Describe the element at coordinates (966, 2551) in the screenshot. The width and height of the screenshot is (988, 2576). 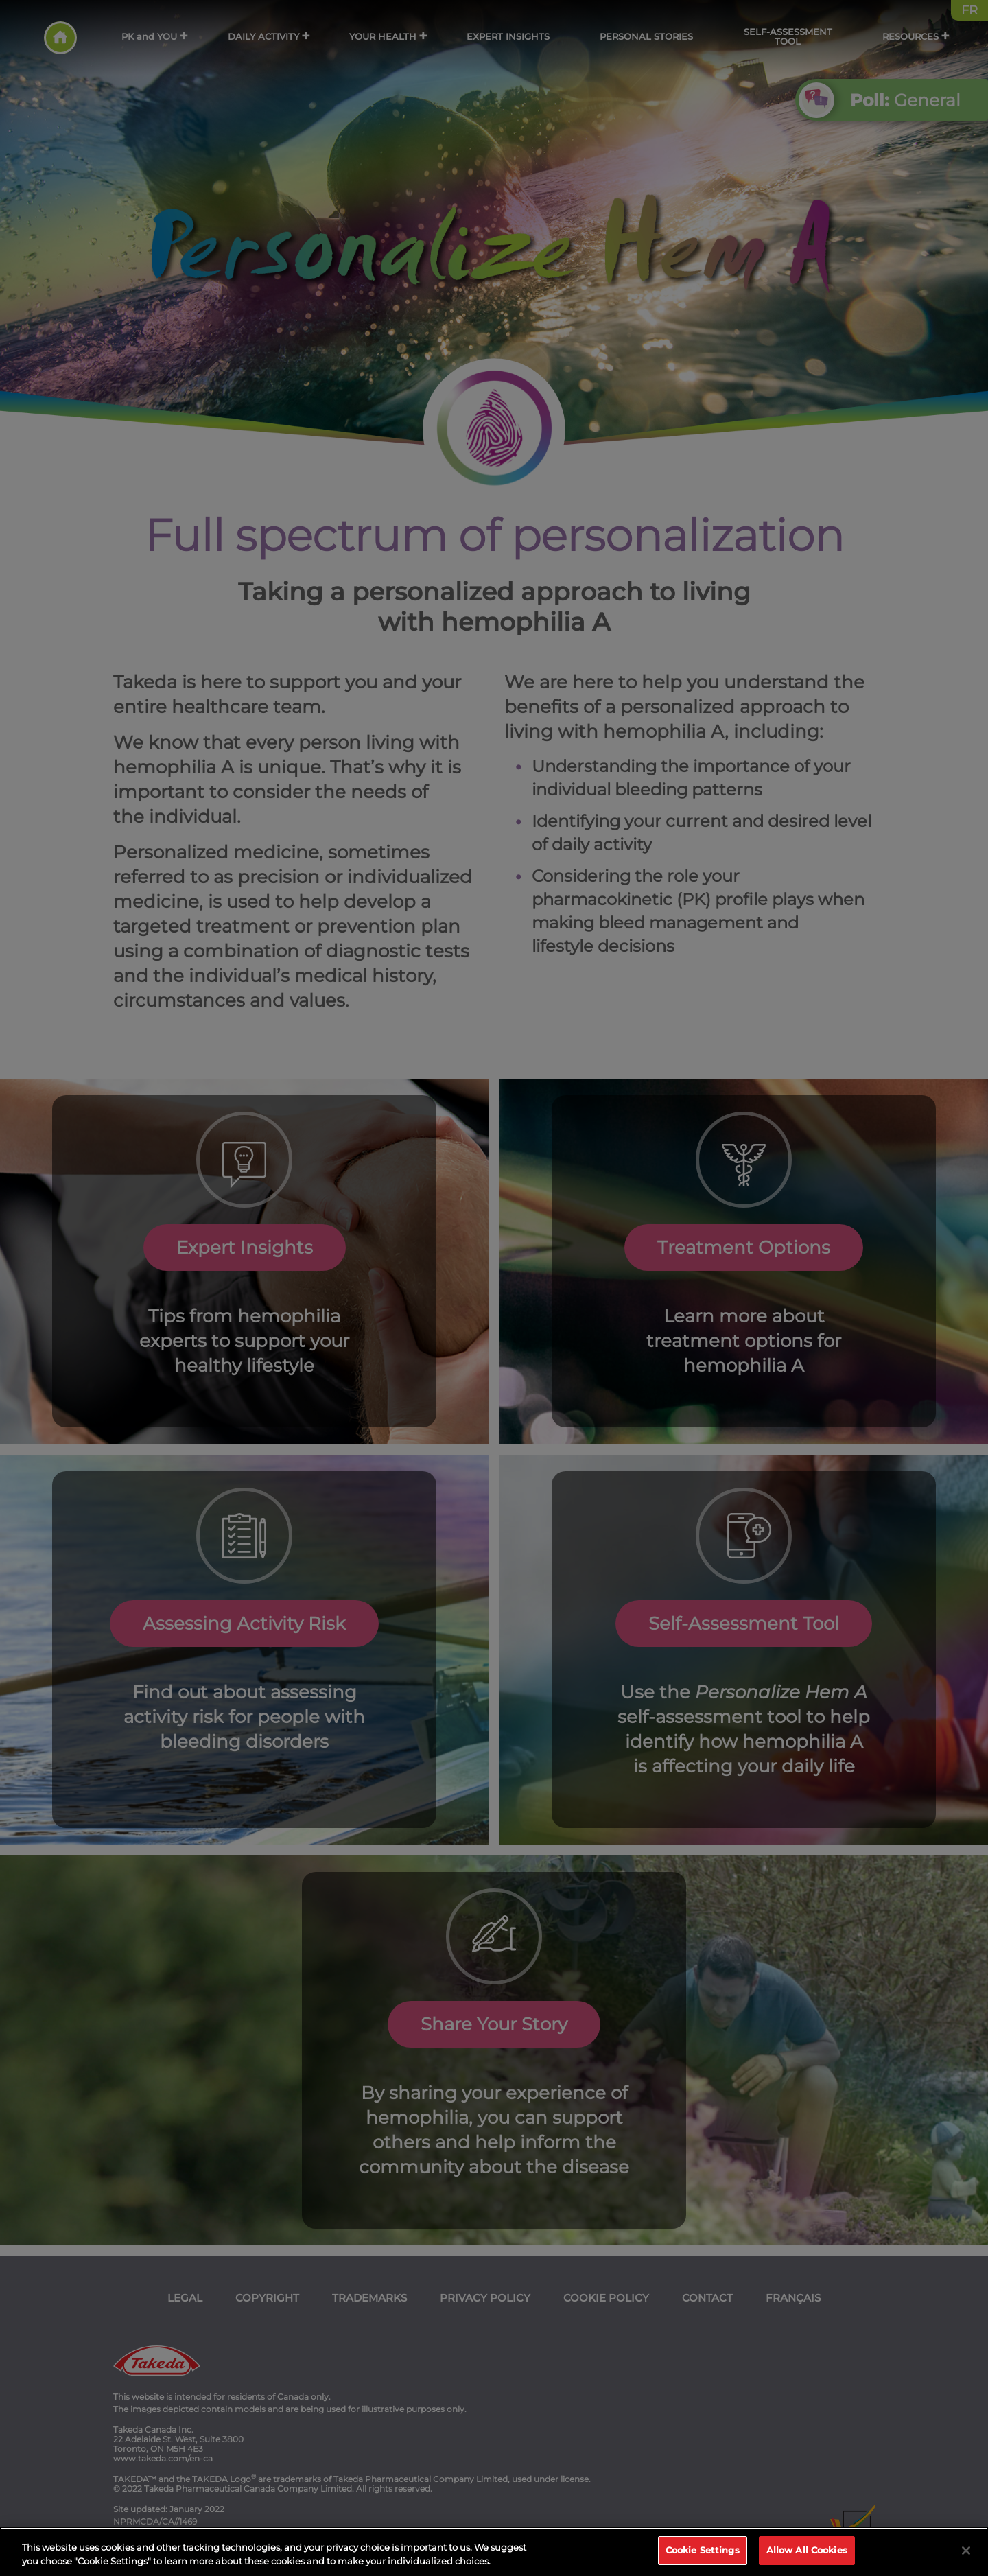
I see `[Close]` at that location.